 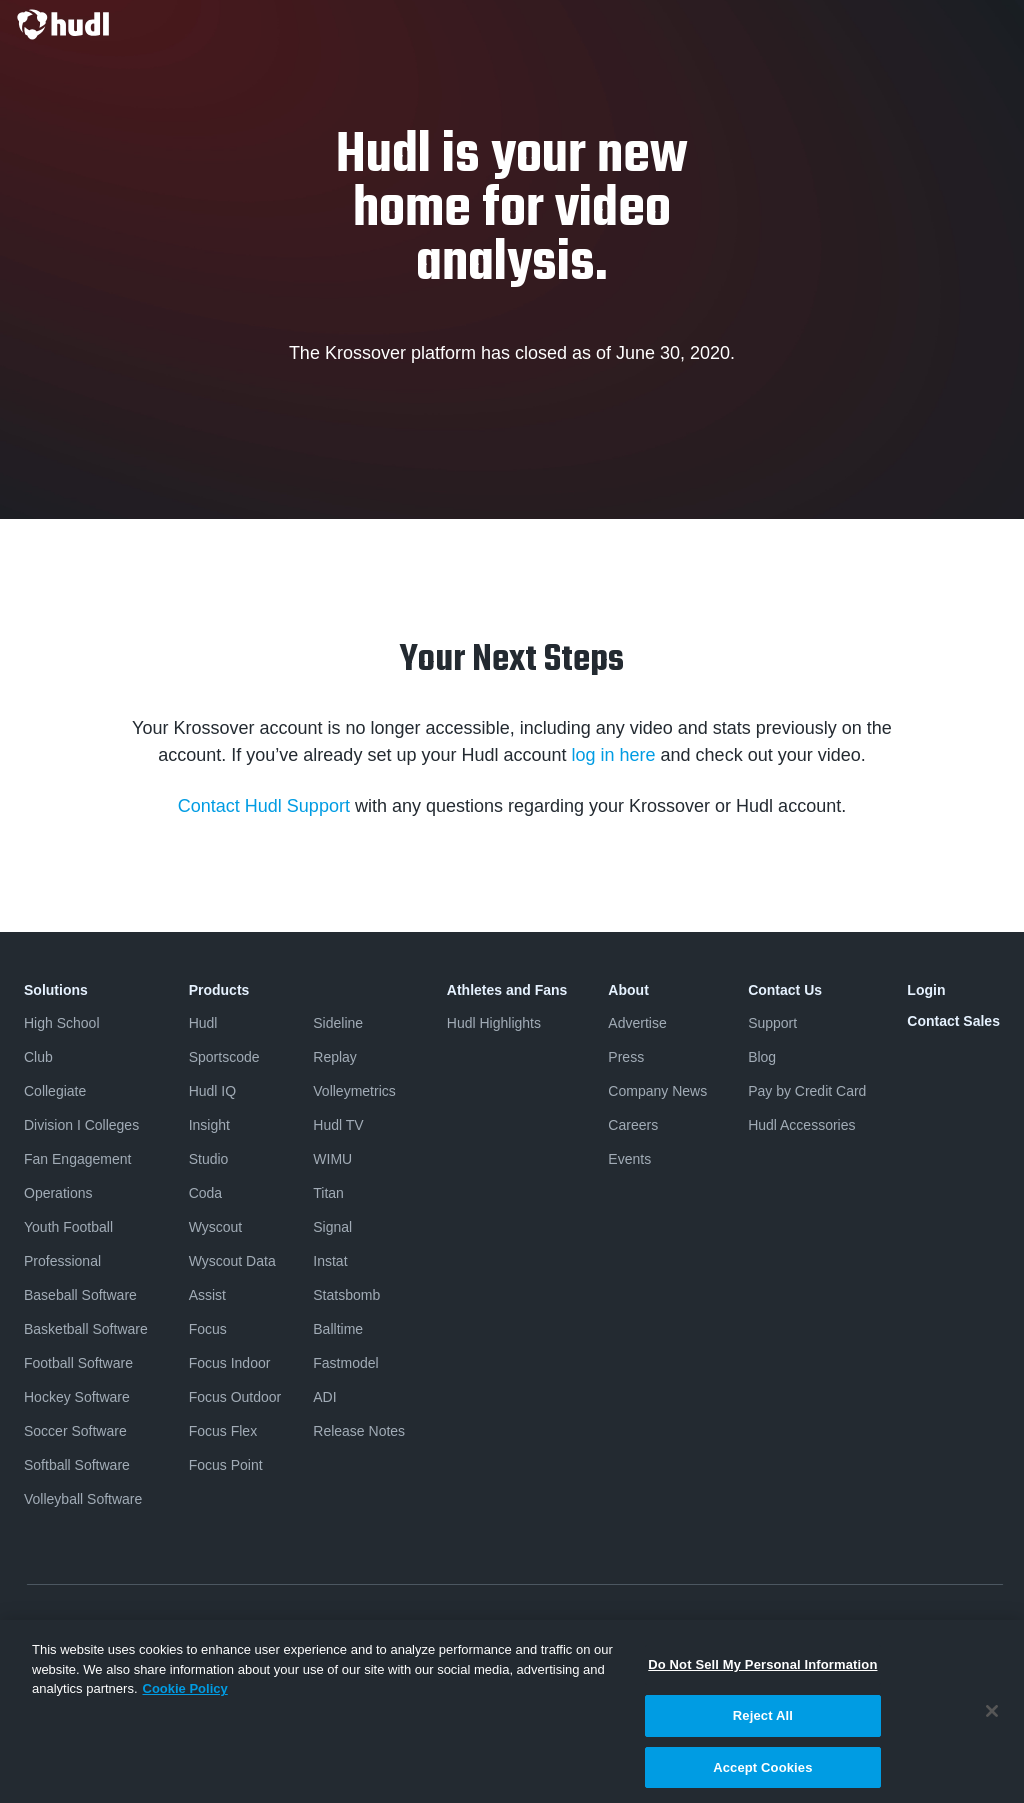 I want to click on Contact Hudl Support, so click(x=264, y=806).